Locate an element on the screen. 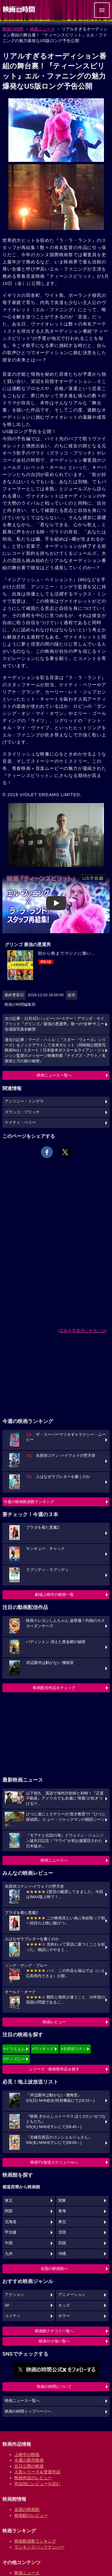 This screenshot has height=2576, width=112. 東北 is located at coordinates (62, 2222).